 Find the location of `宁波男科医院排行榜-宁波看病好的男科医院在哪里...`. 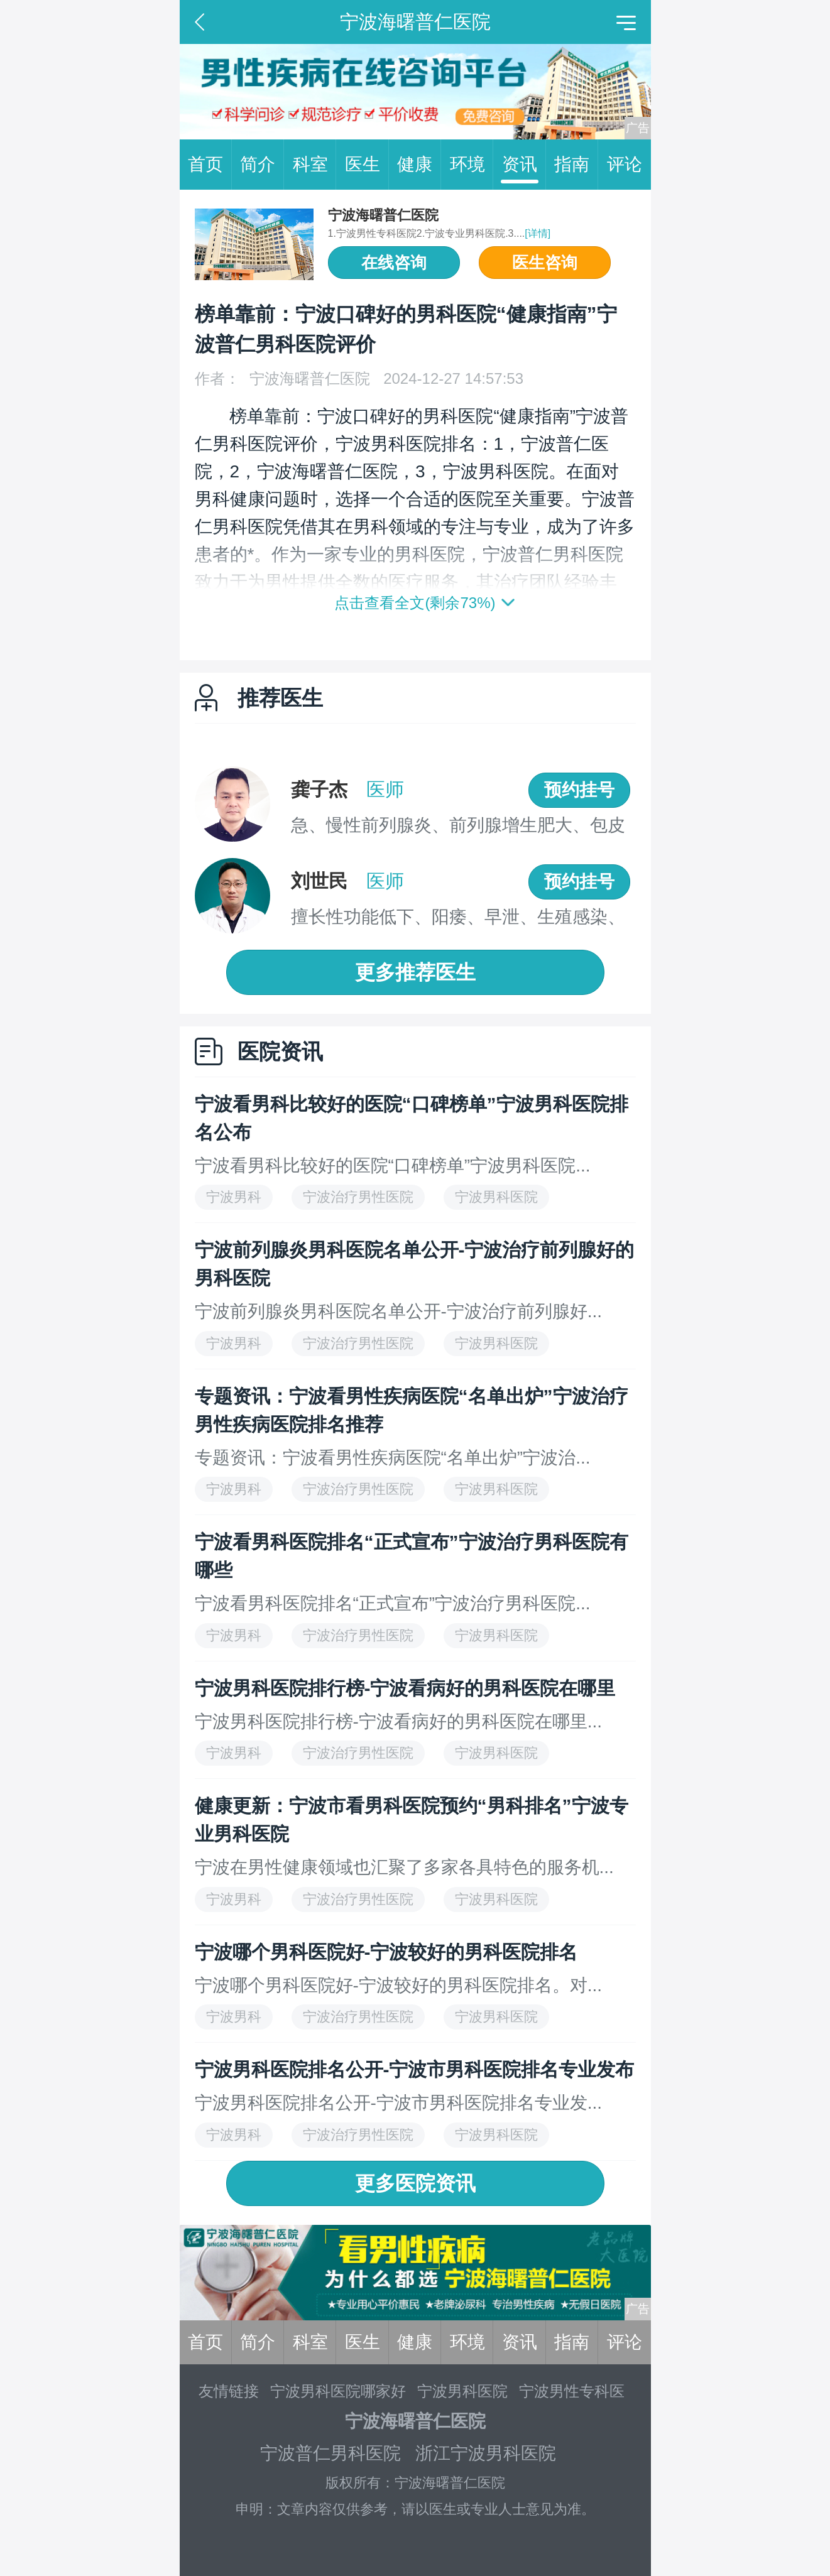

宁波男科医院排行榜-宁波看病好的男科医院在哪里... is located at coordinates (399, 1721).